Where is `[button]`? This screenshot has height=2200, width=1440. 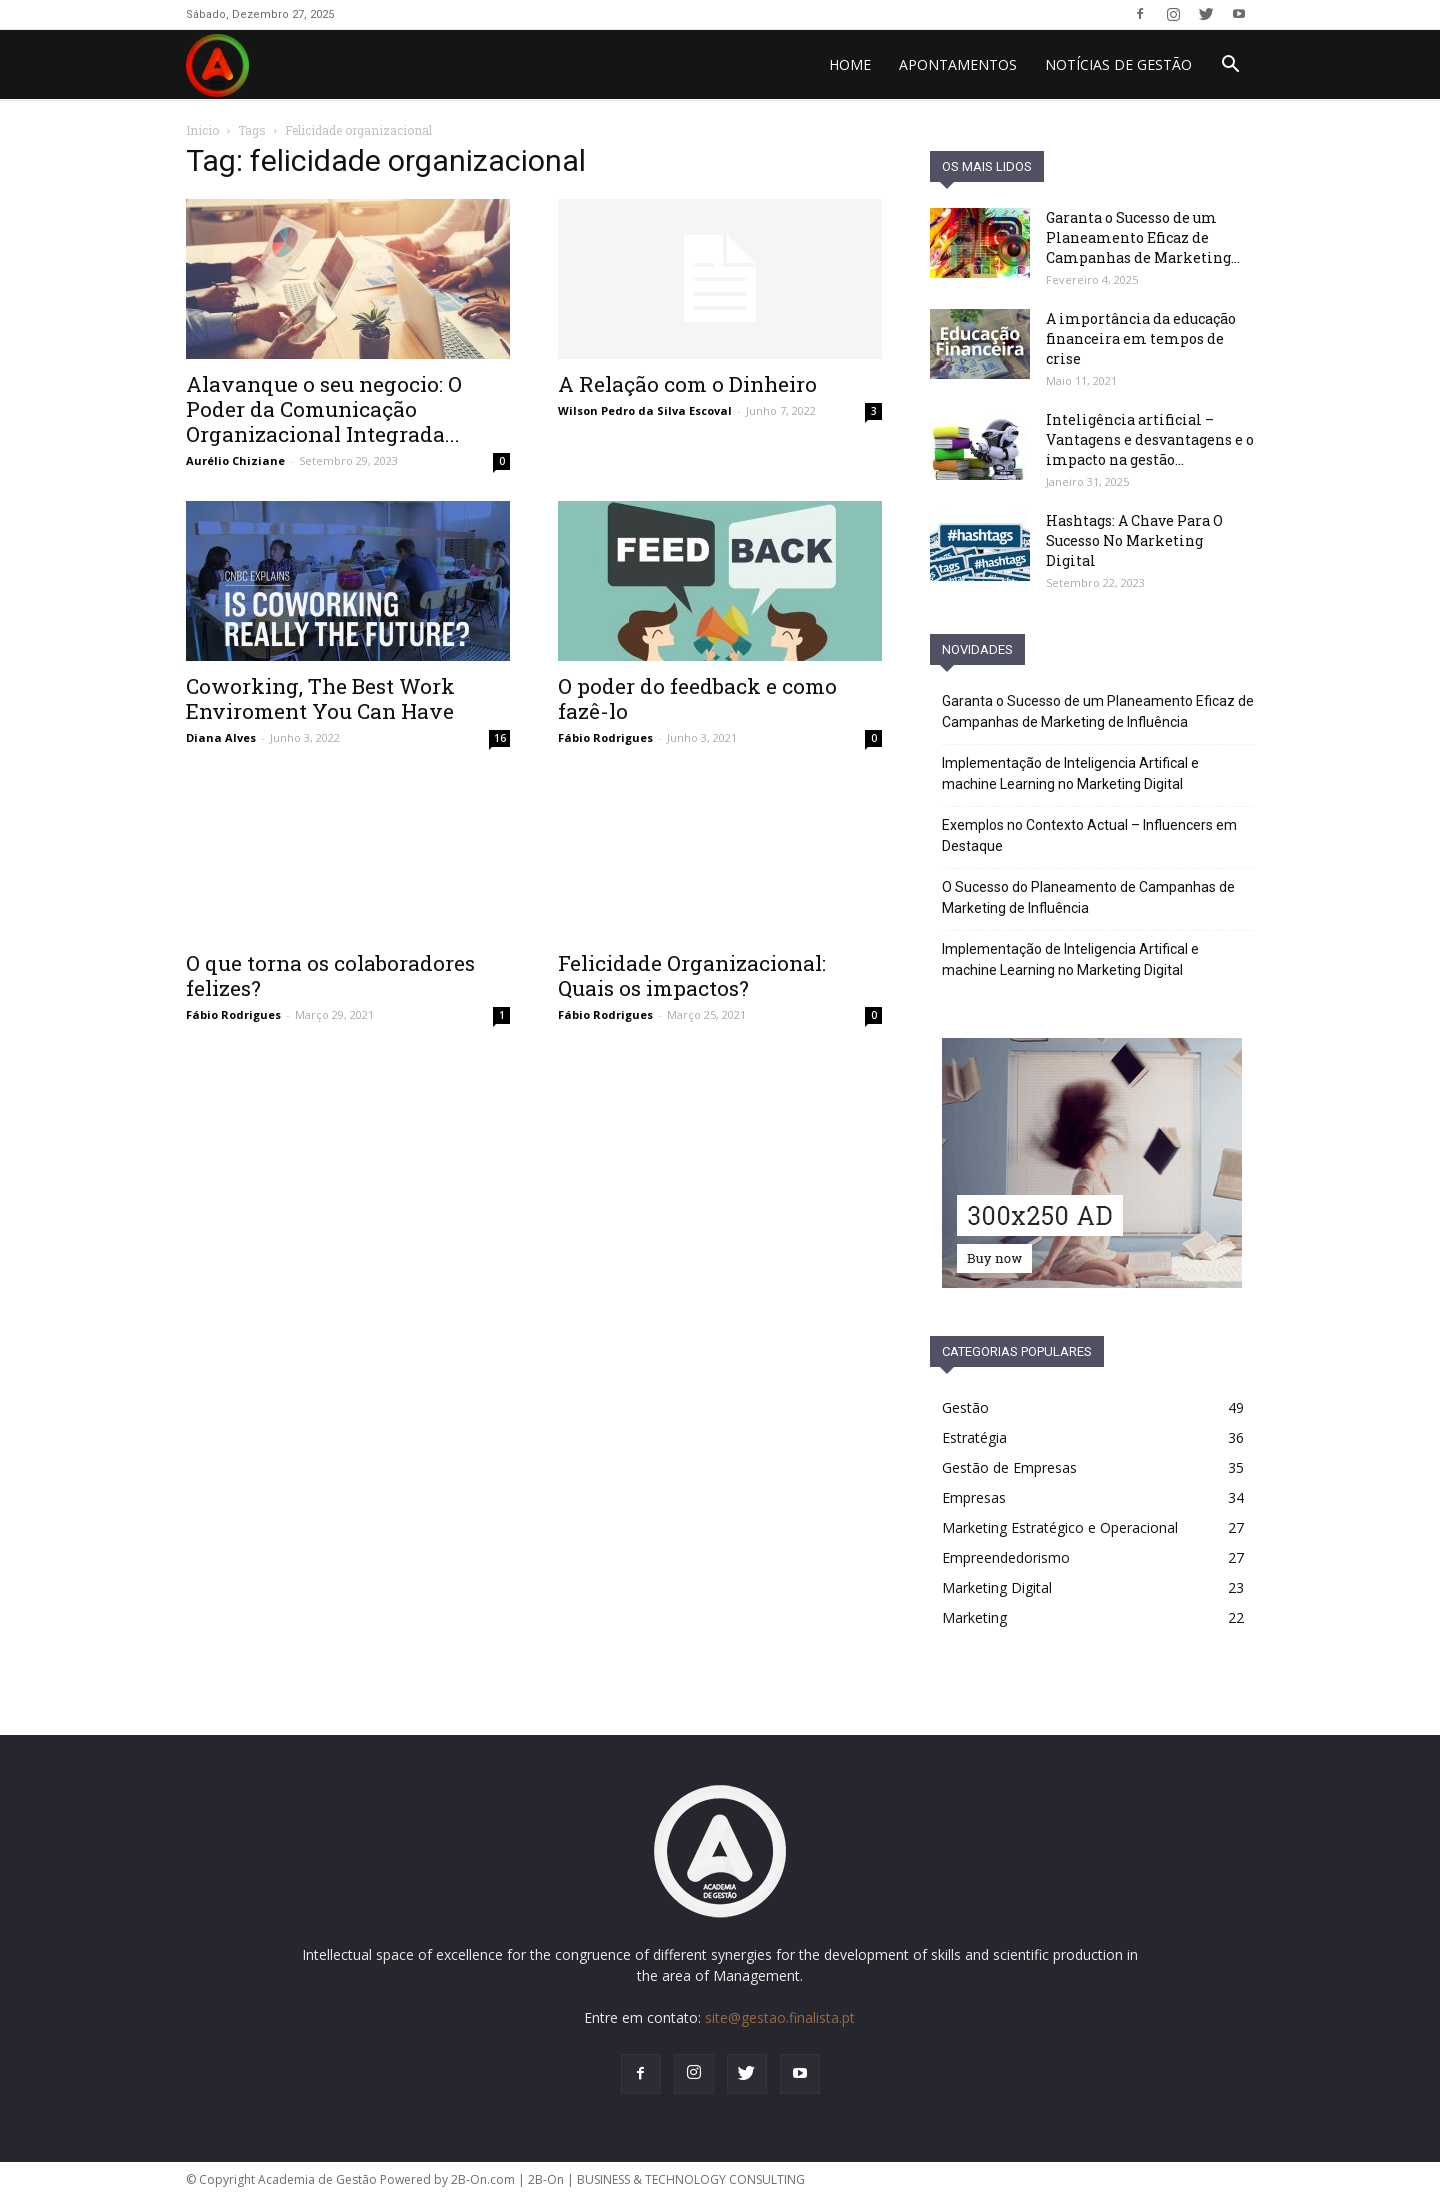
[button] is located at coordinates (1230, 66).